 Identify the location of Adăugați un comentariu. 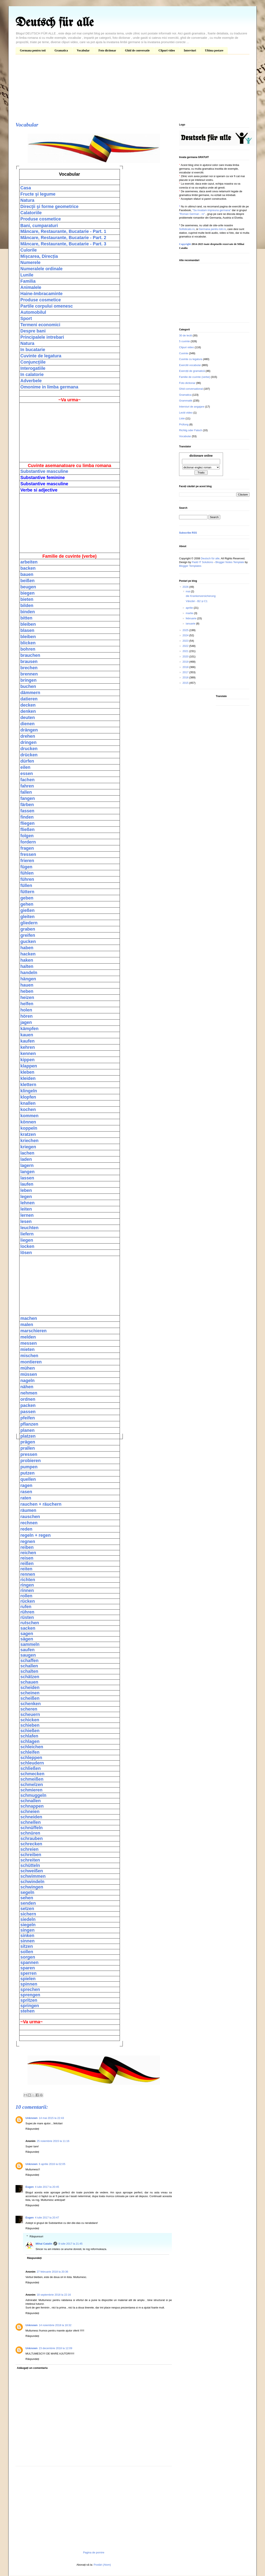
(32, 2367).